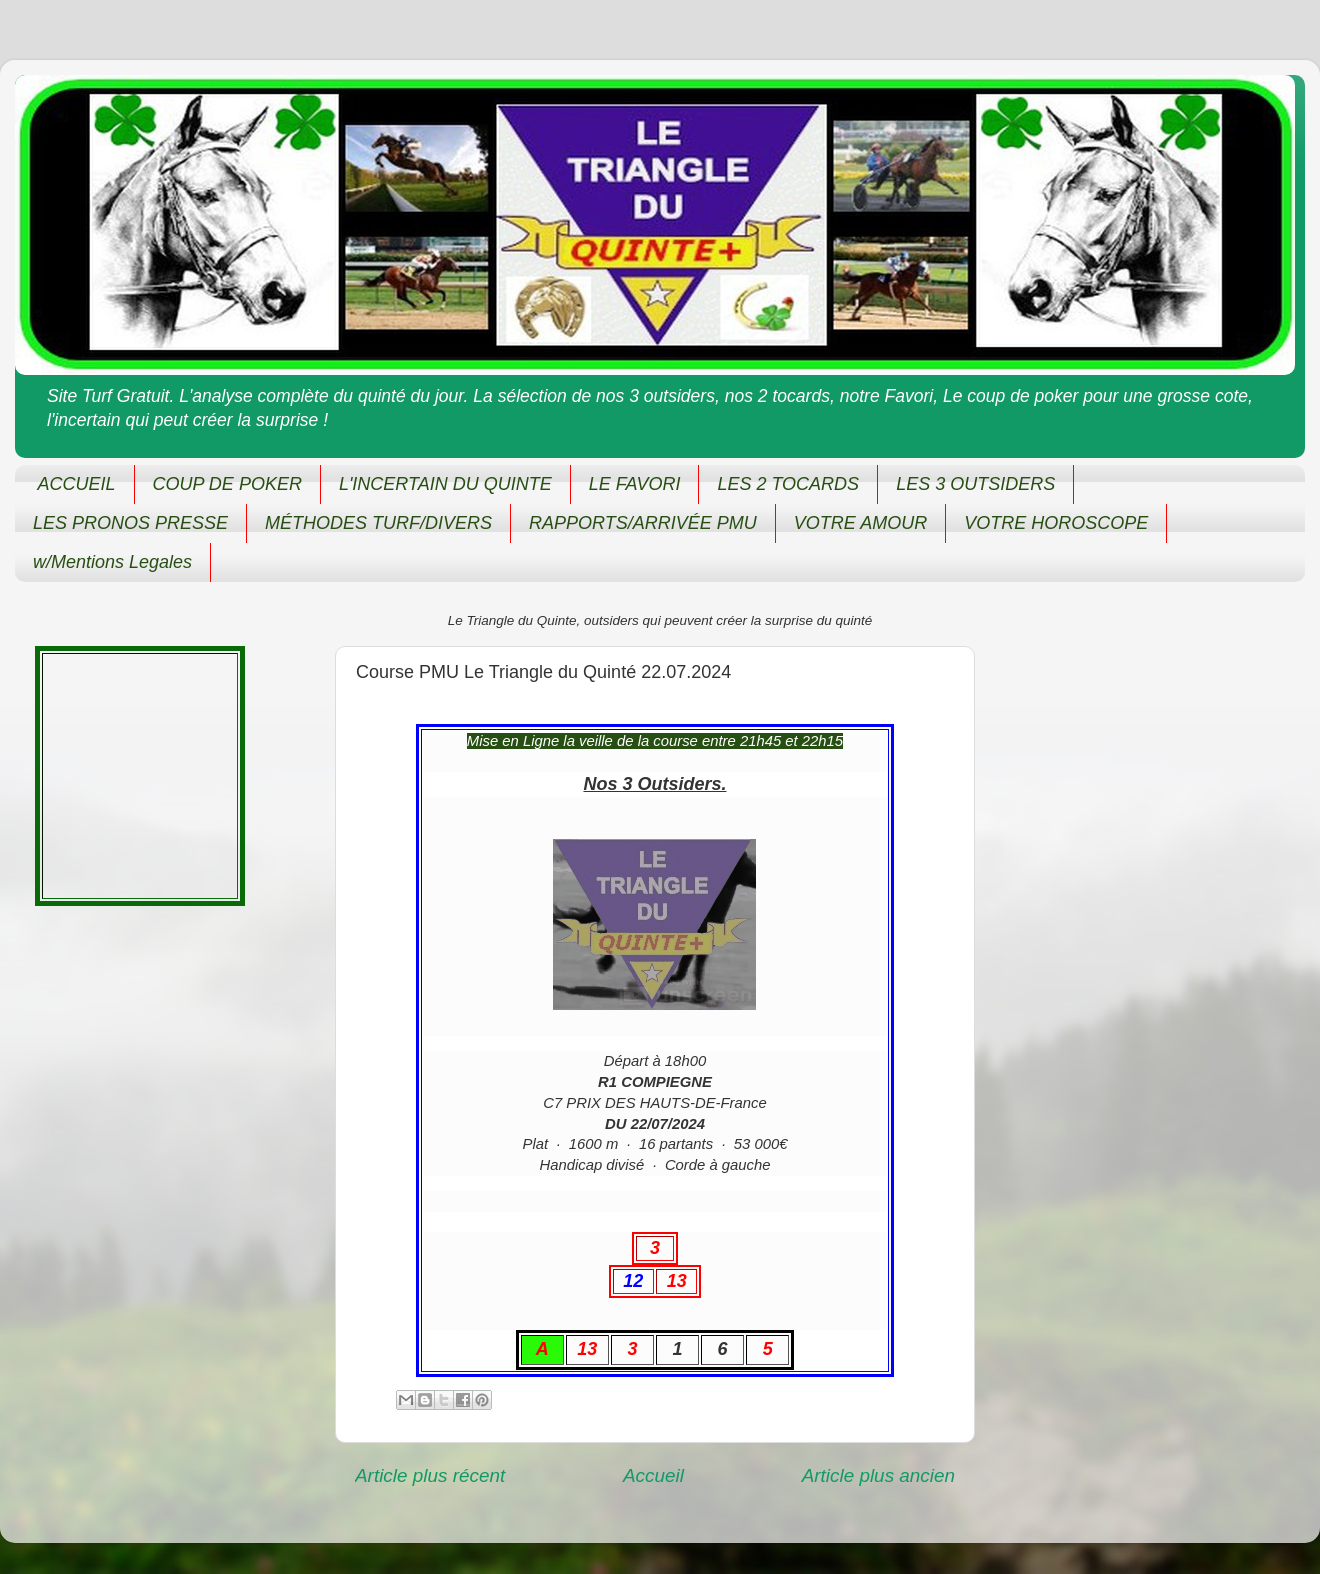 Image resolution: width=1320 pixels, height=1574 pixels. What do you see at coordinates (430, 1475) in the screenshot?
I see `Article plus récent` at bounding box center [430, 1475].